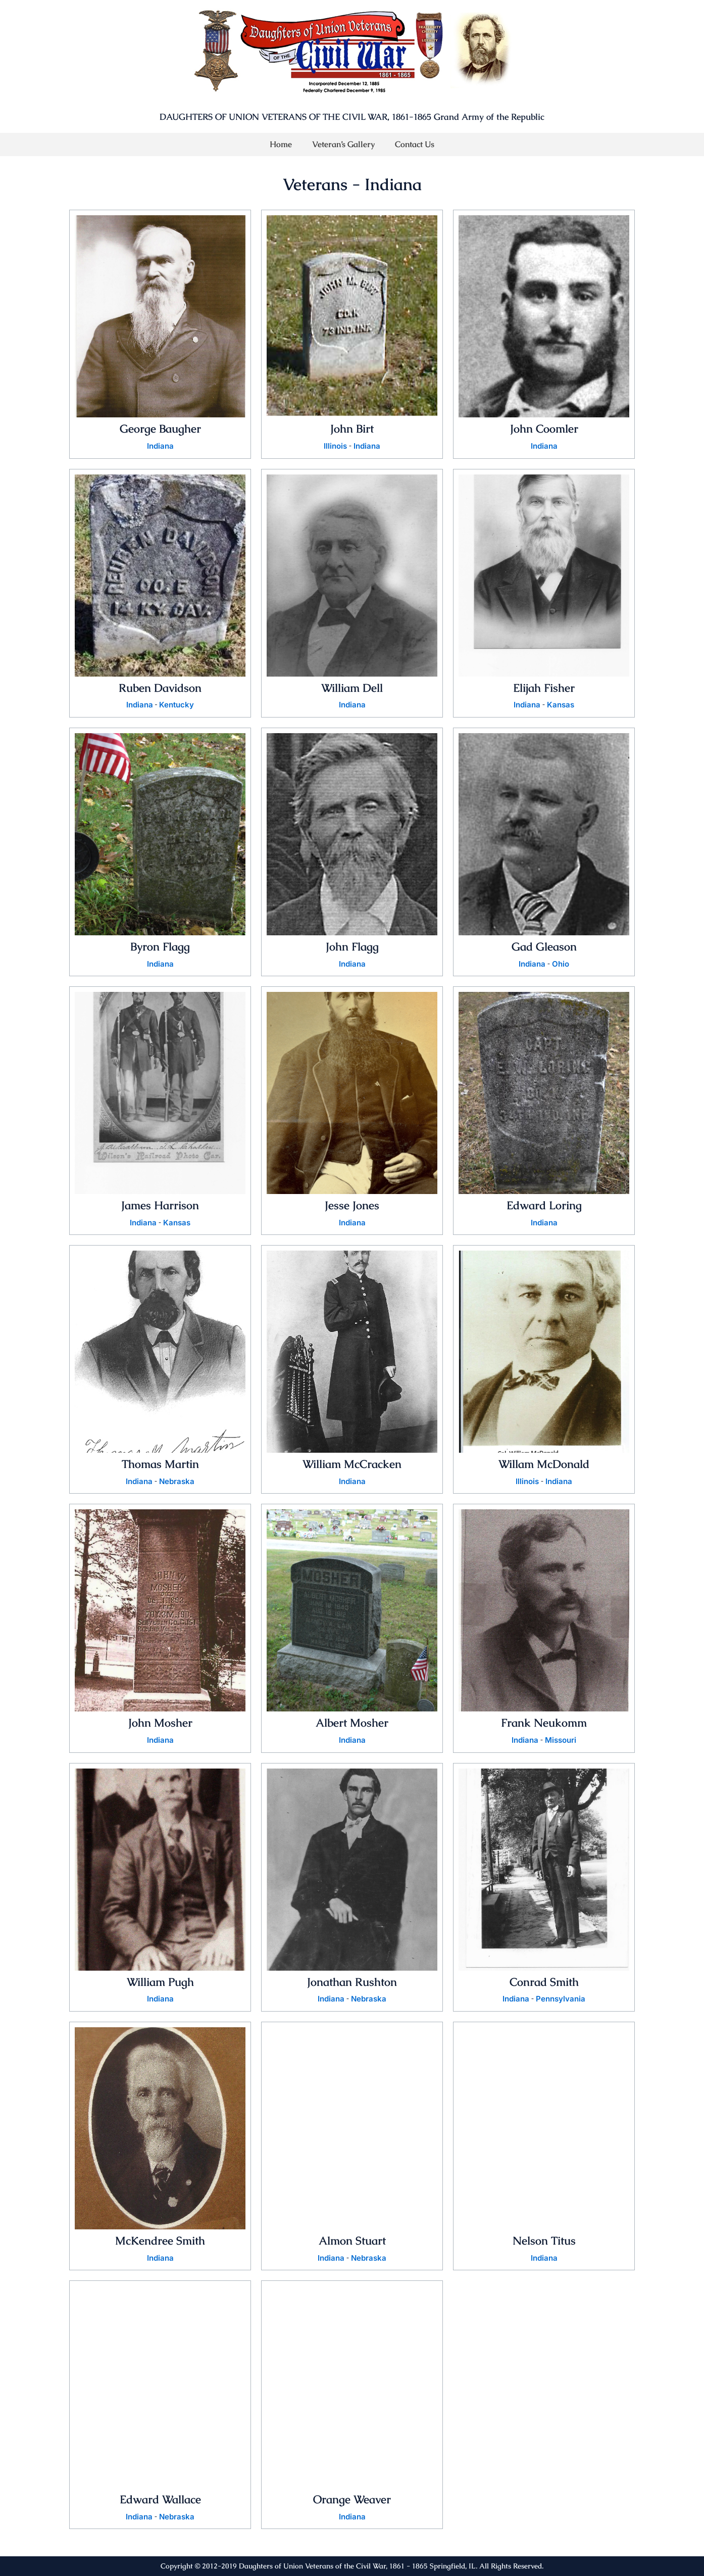 The image size is (704, 2576). What do you see at coordinates (352, 116) in the screenshot?
I see `DAUGHTERS OF UNION VETERANS OF THE CIVIL WAR, 1861-1865 Grand Army of the Republic` at bounding box center [352, 116].